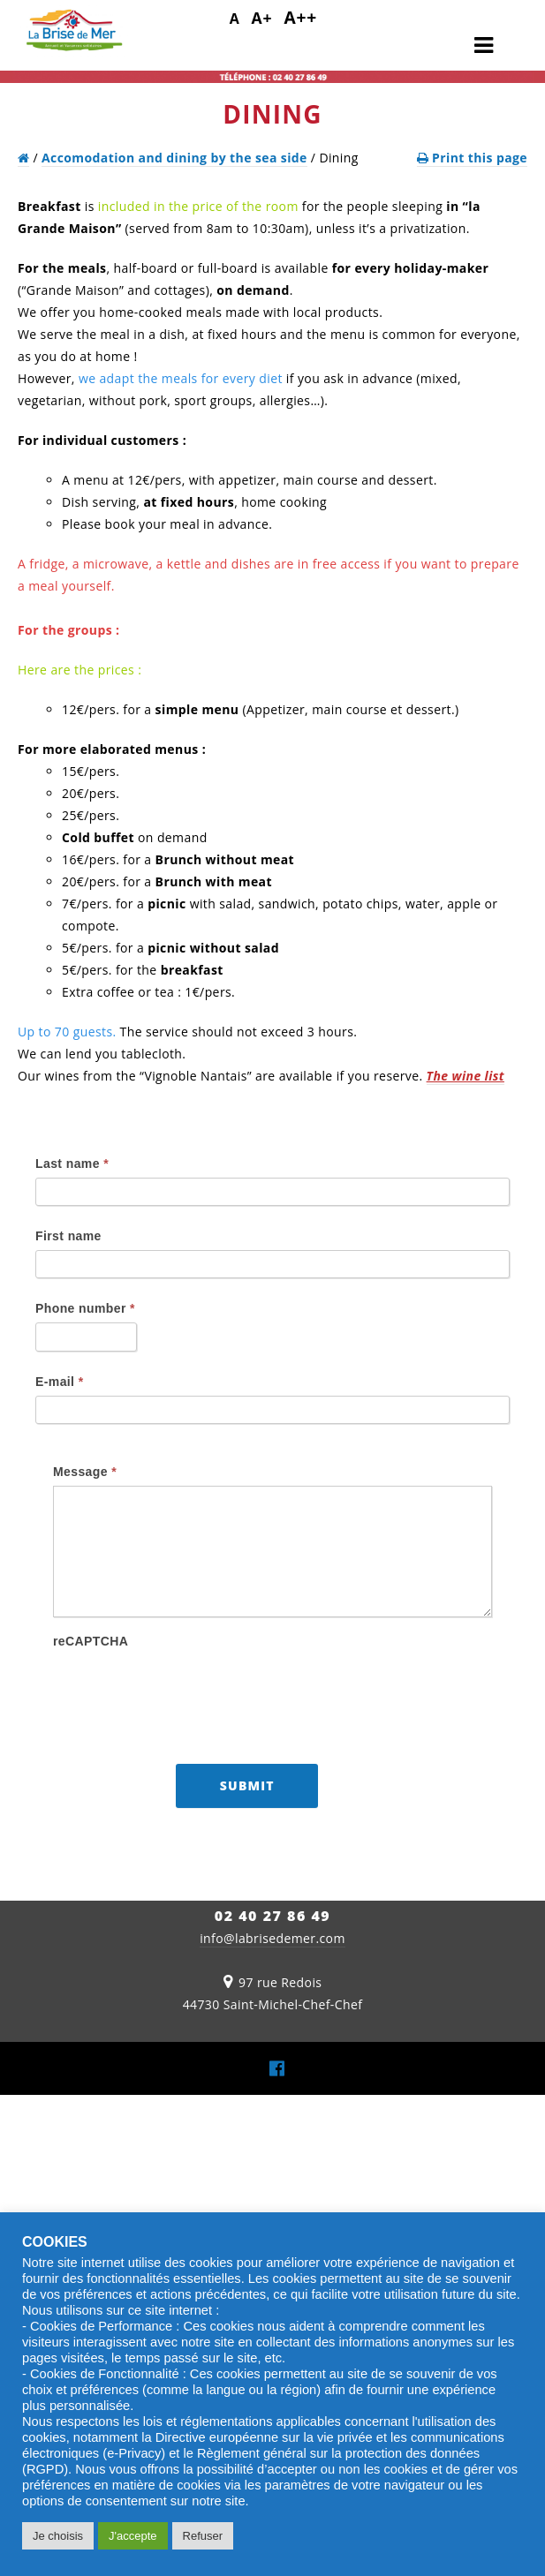 This screenshot has width=545, height=2576. I want to click on Last name, so click(72, 1163).